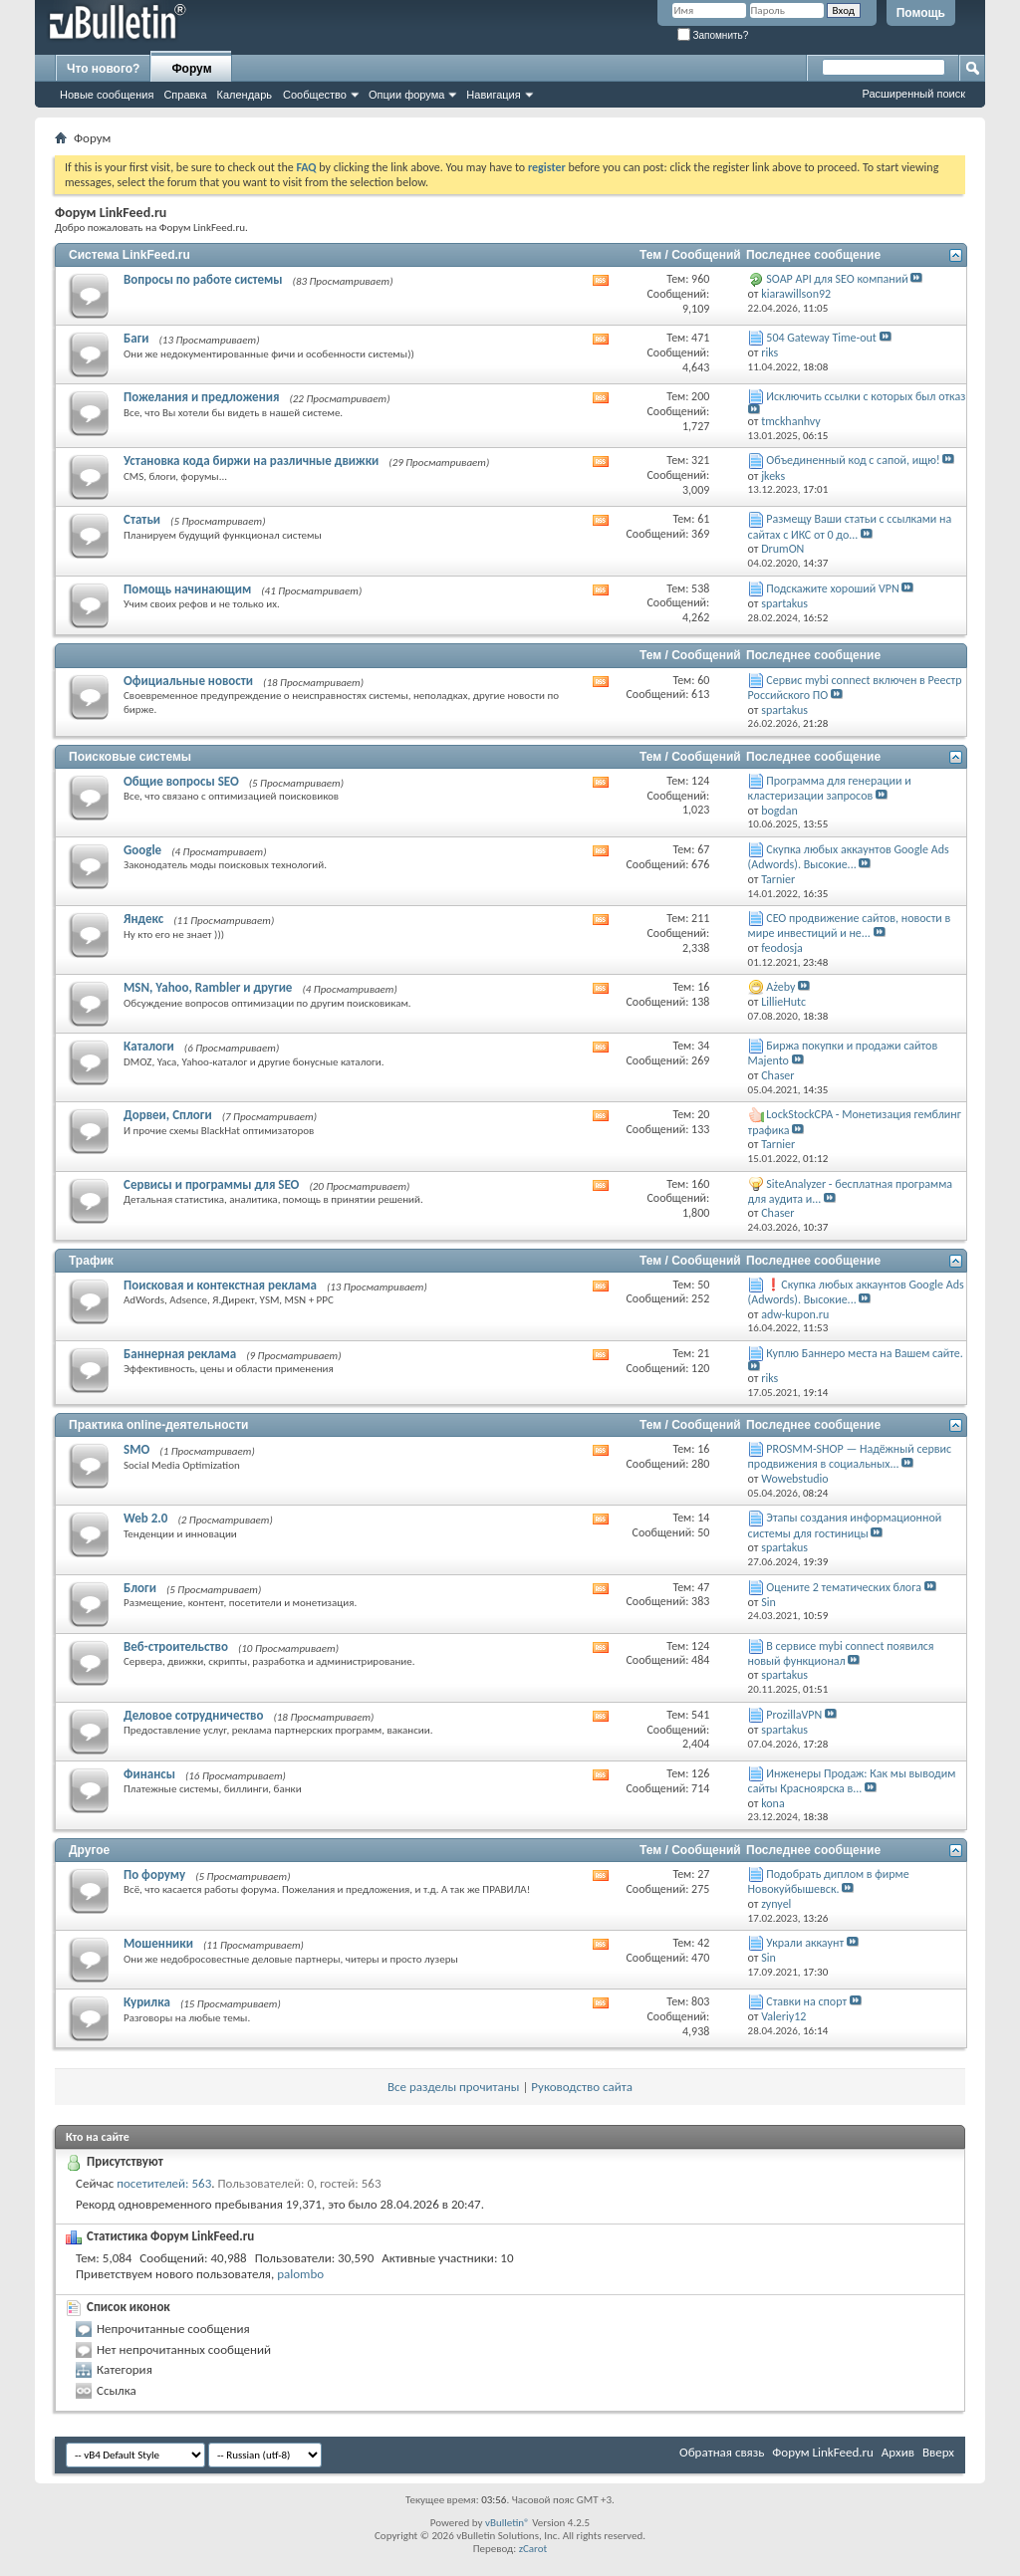 The width and height of the screenshot is (1020, 2576). I want to click on Оцените 2 тематических блога, so click(843, 1587).